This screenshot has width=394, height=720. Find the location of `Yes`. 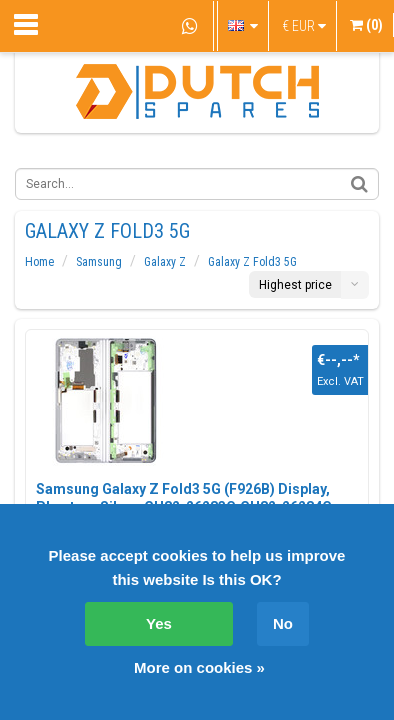

Yes is located at coordinates (159, 623).